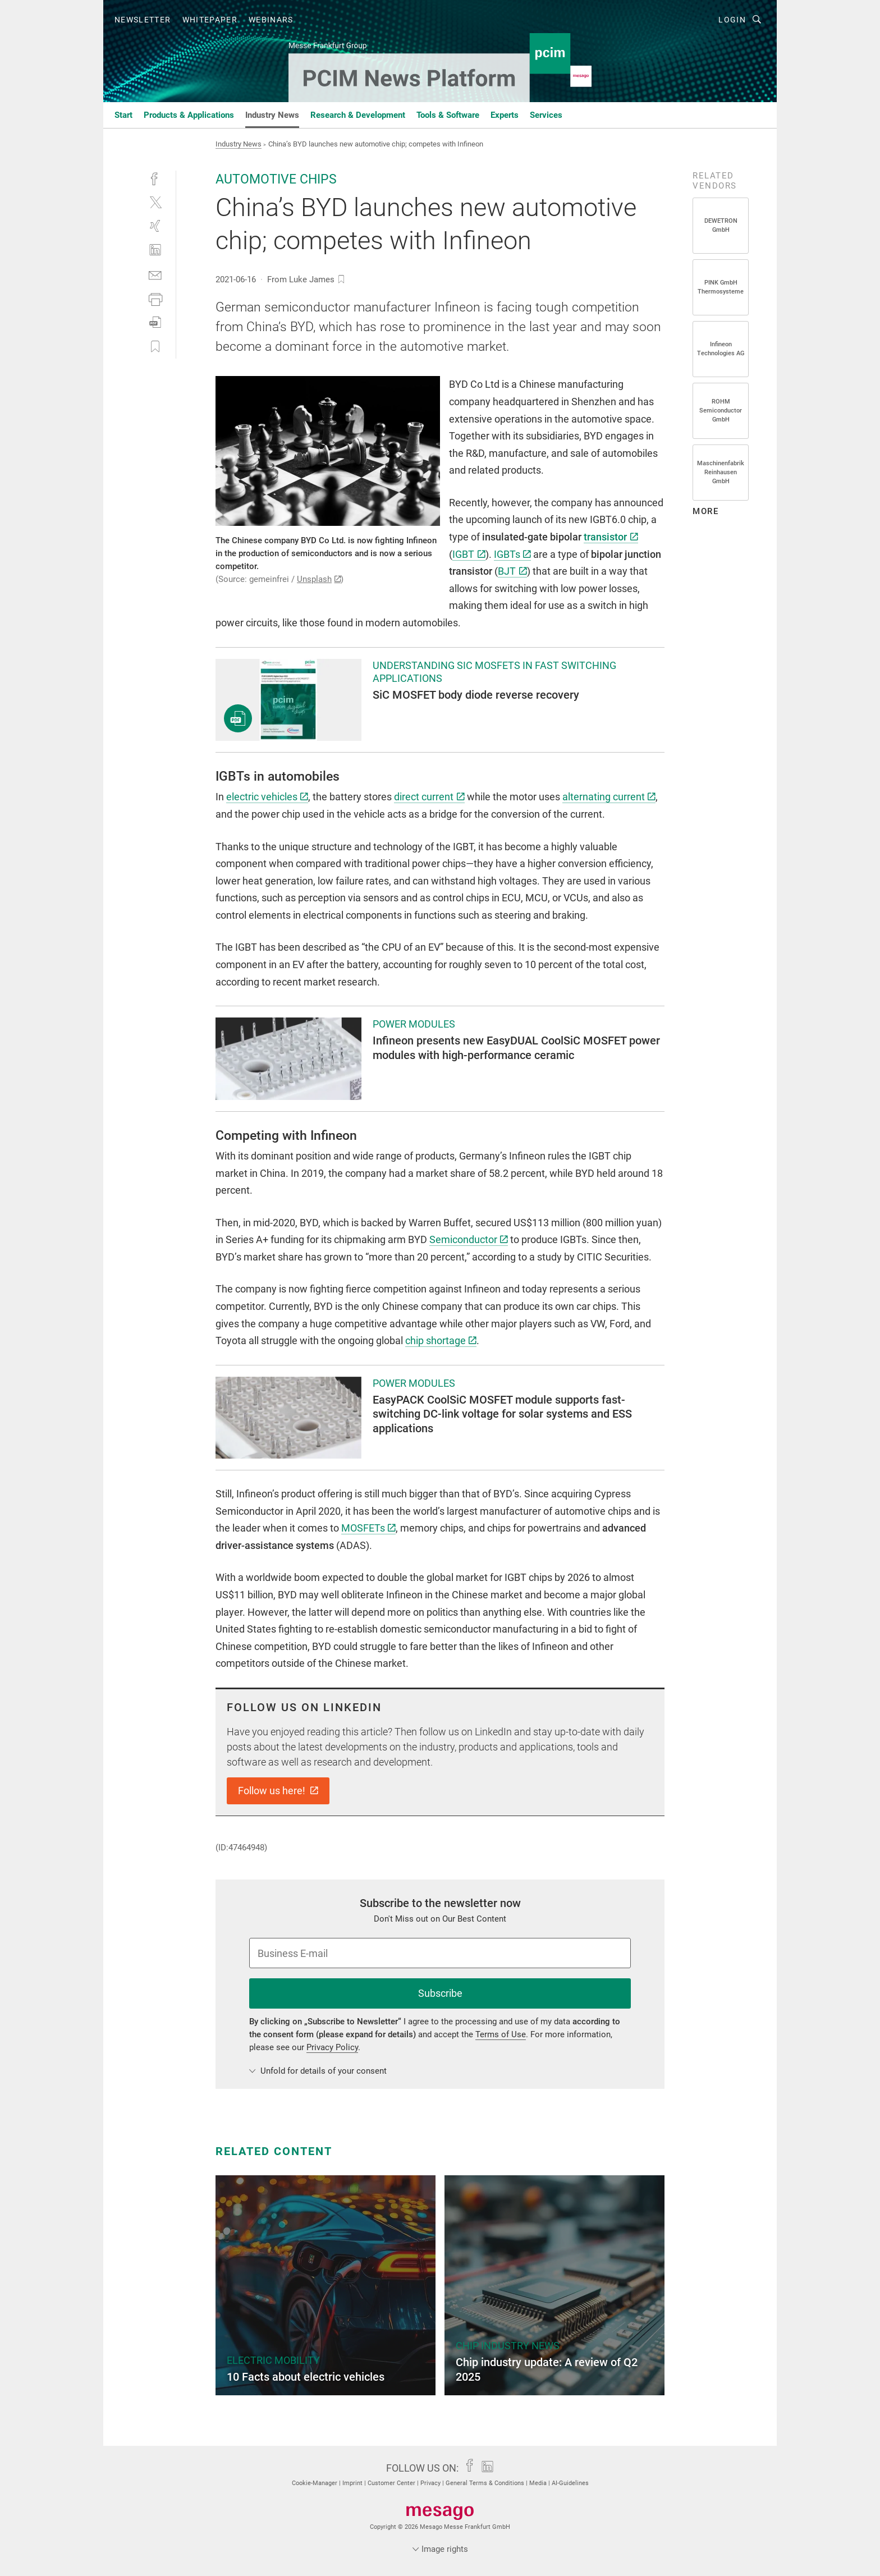 Image resolution: width=880 pixels, height=2576 pixels. Describe the element at coordinates (440, 1340) in the screenshot. I see `chip shortage` at that location.